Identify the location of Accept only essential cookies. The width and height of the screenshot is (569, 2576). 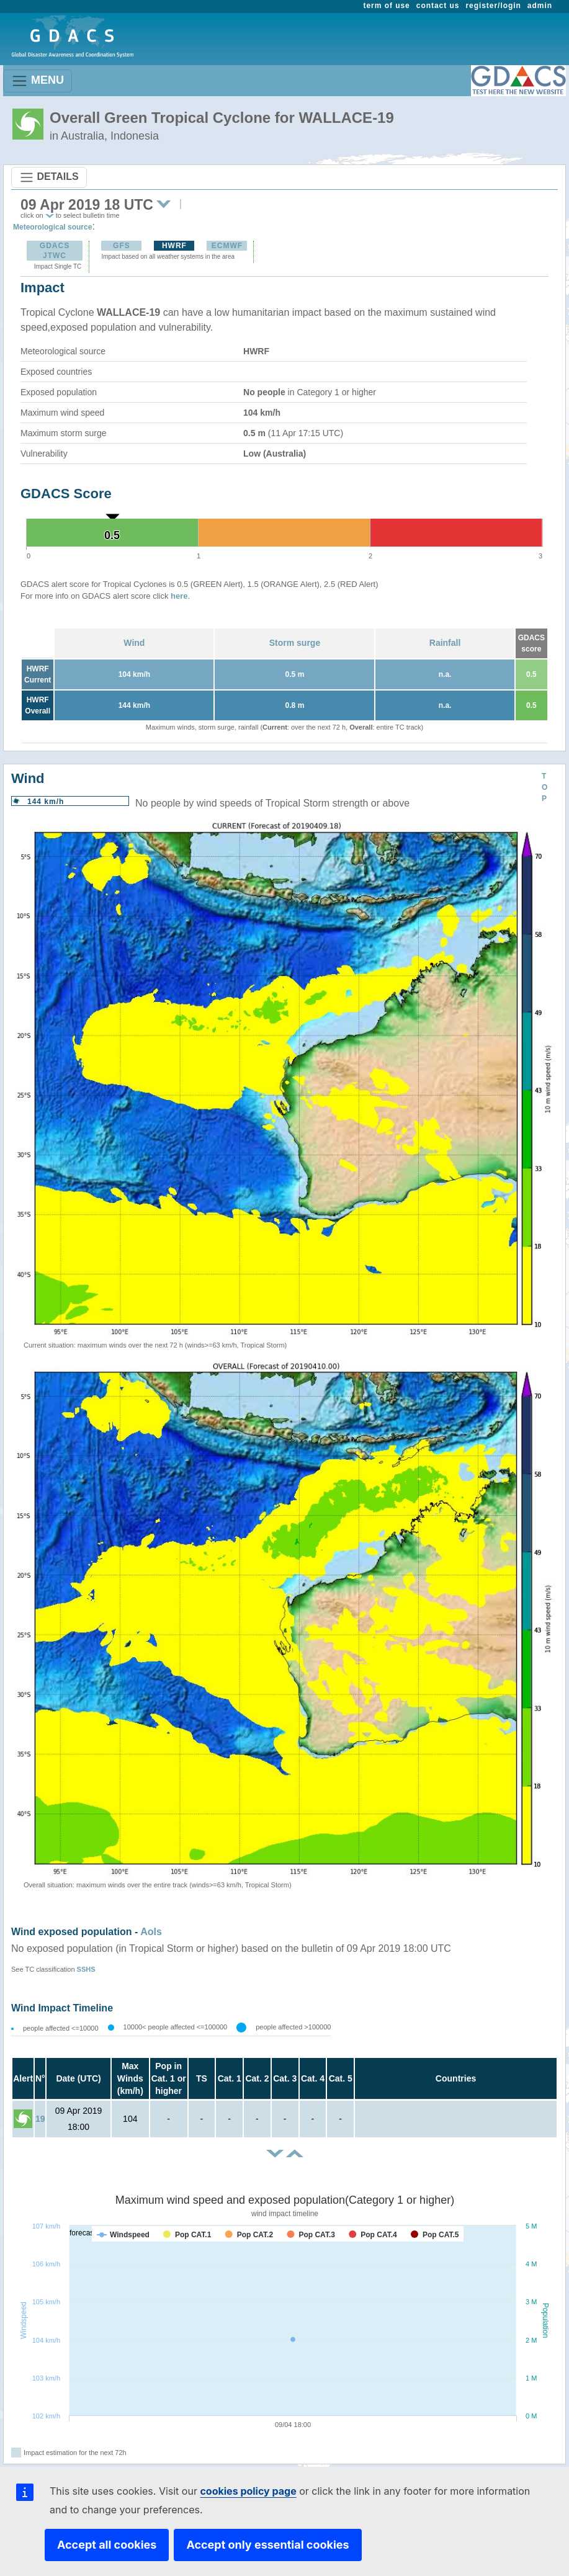
(267, 2544).